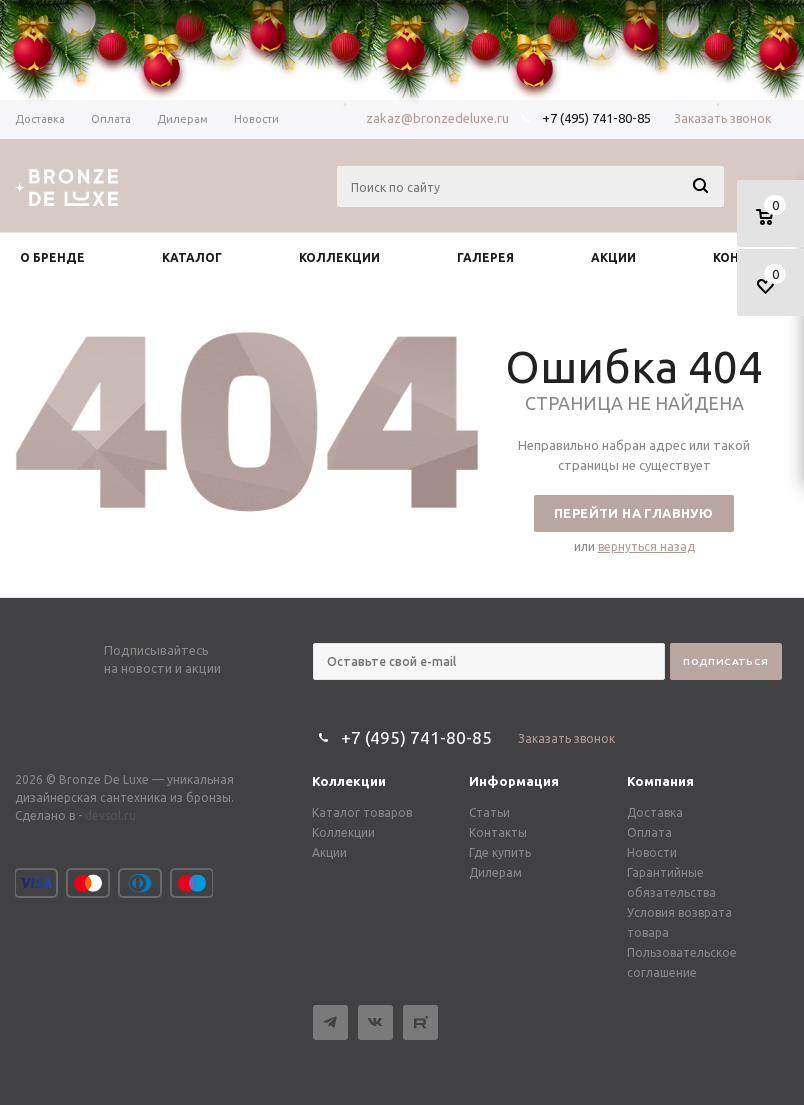 The height and width of the screenshot is (1105, 804). Describe the element at coordinates (362, 812) in the screenshot. I see `Каталог товаров` at that location.